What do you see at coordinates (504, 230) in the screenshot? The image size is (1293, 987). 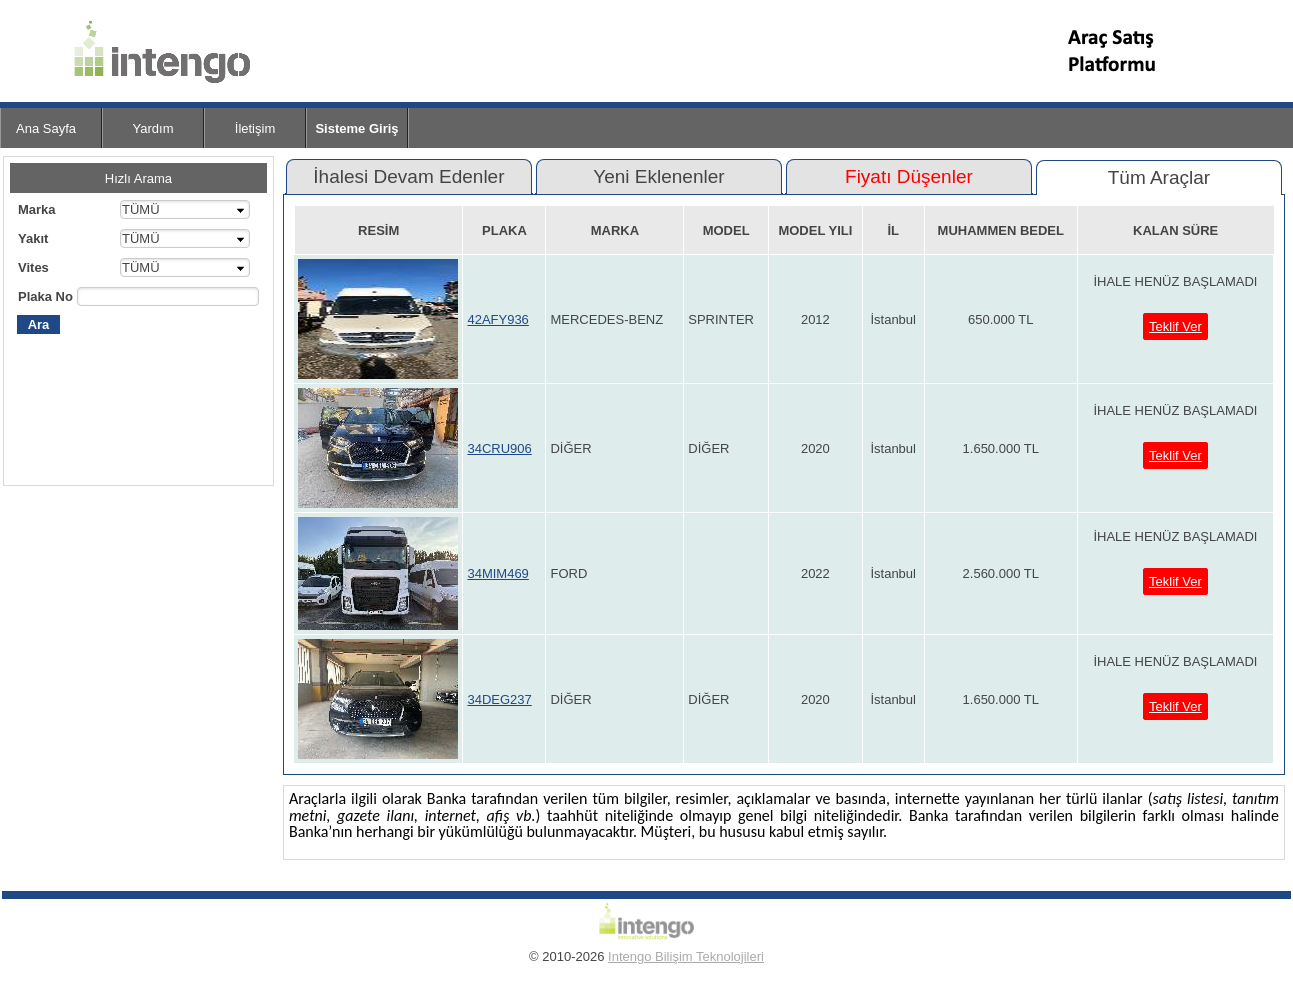 I see `PLAKA` at bounding box center [504, 230].